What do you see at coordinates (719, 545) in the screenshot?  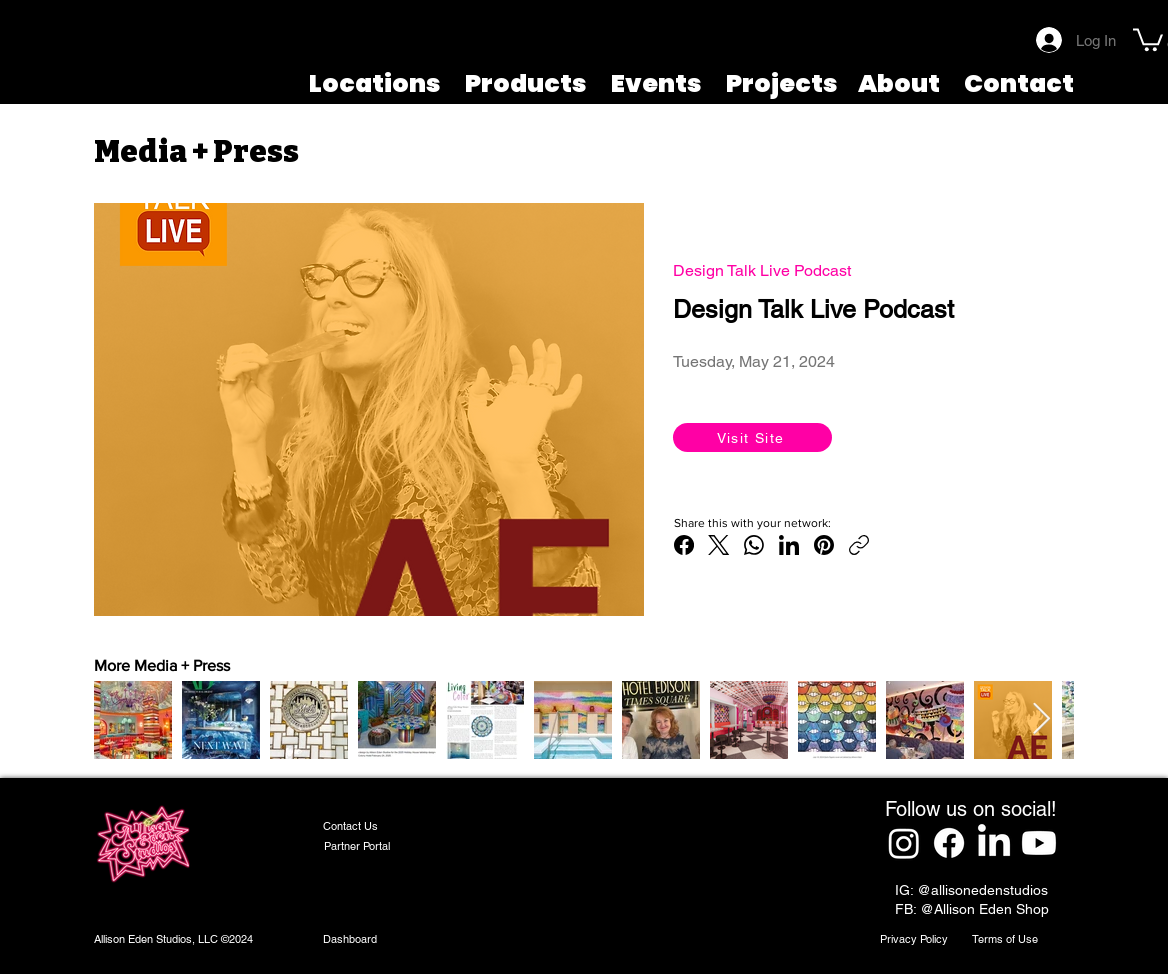 I see `[X (Twitter)]` at bounding box center [719, 545].